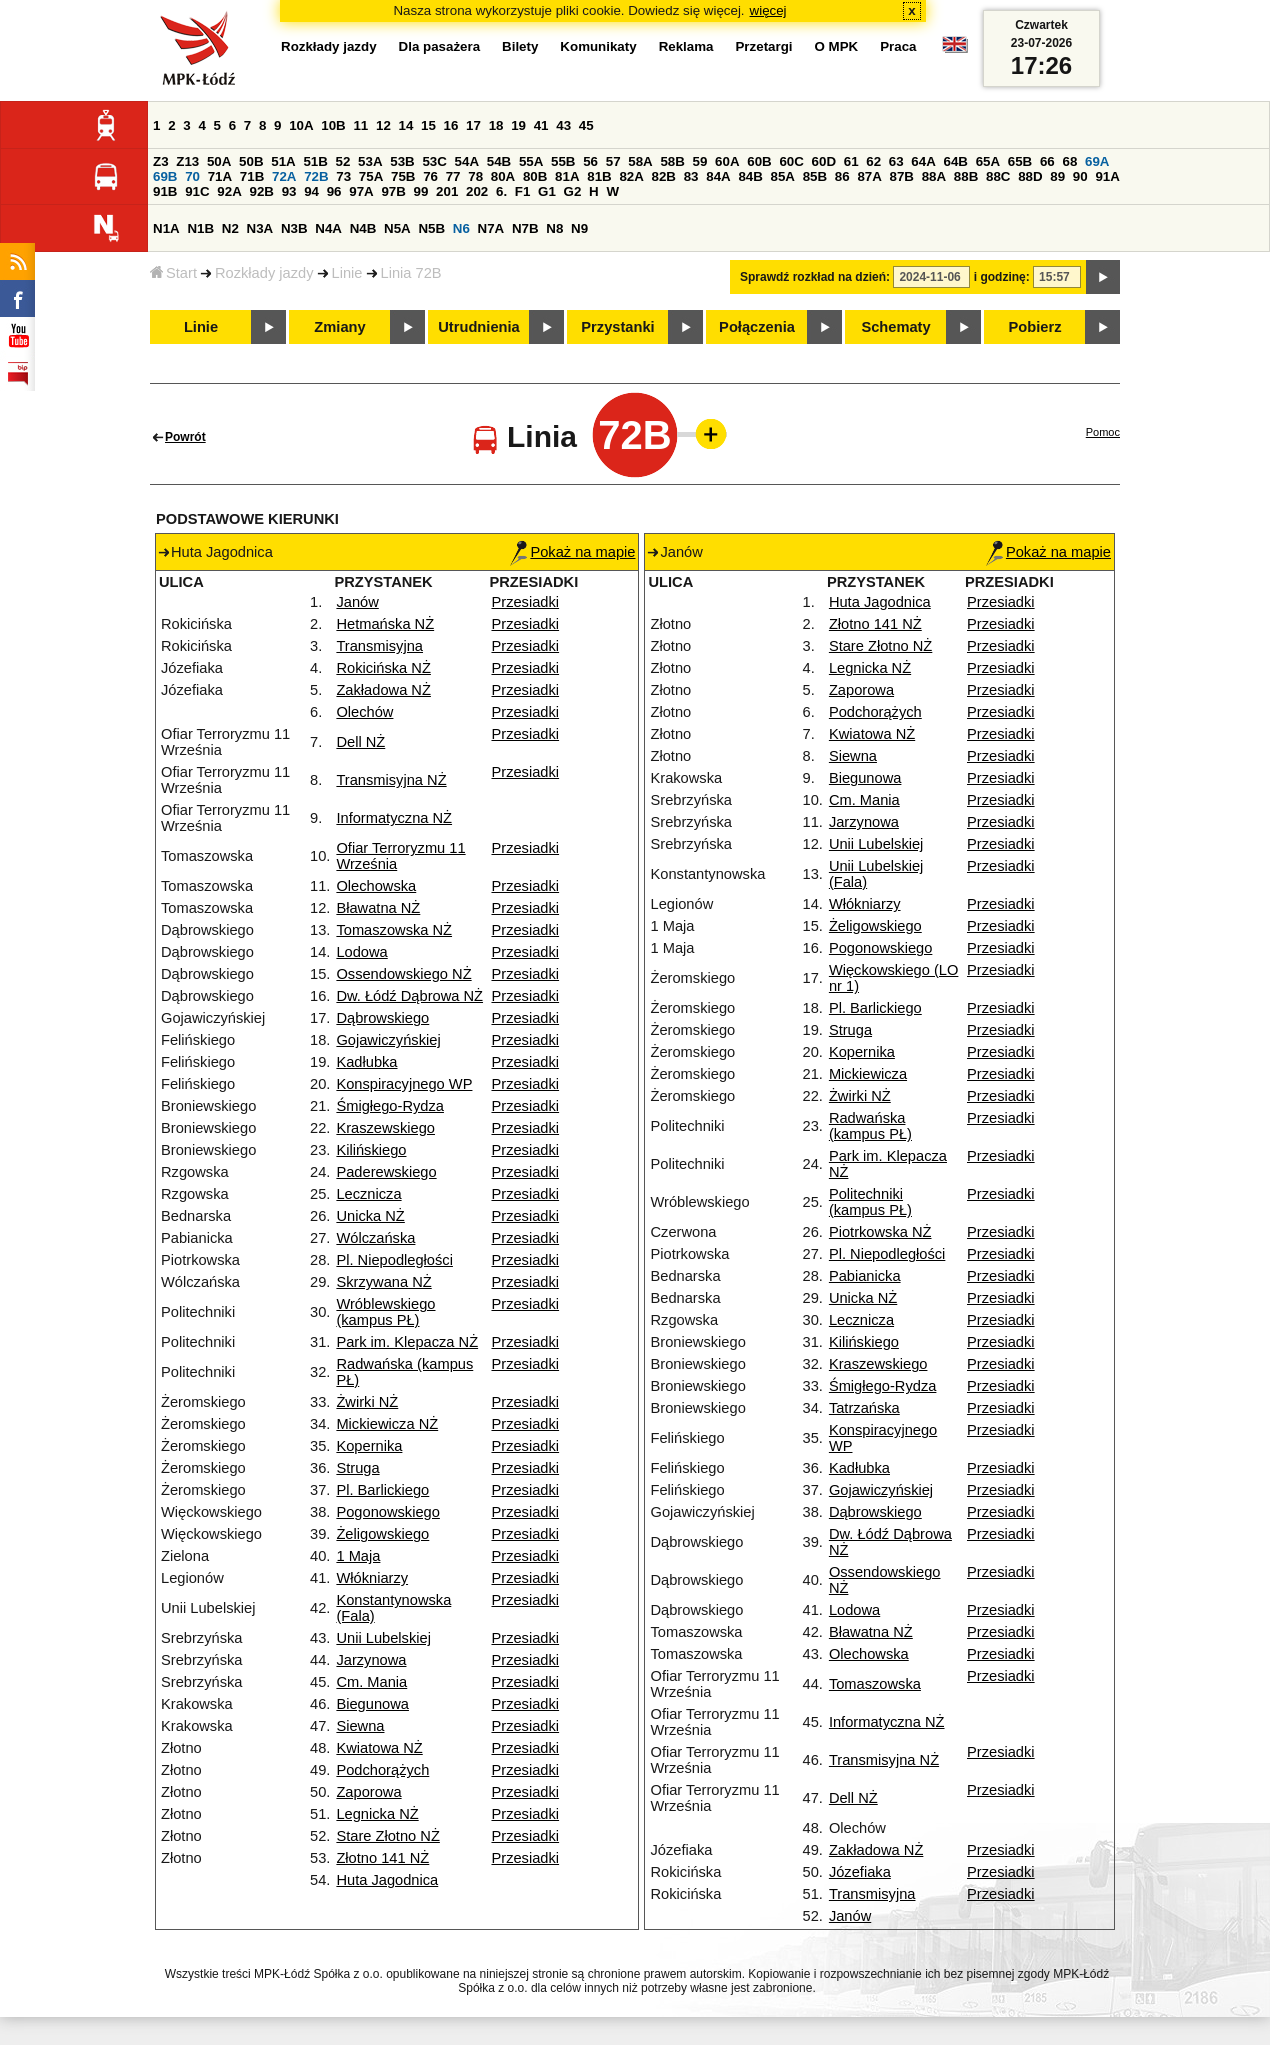  Describe the element at coordinates (161, 161) in the screenshot. I see `Z3` at that location.